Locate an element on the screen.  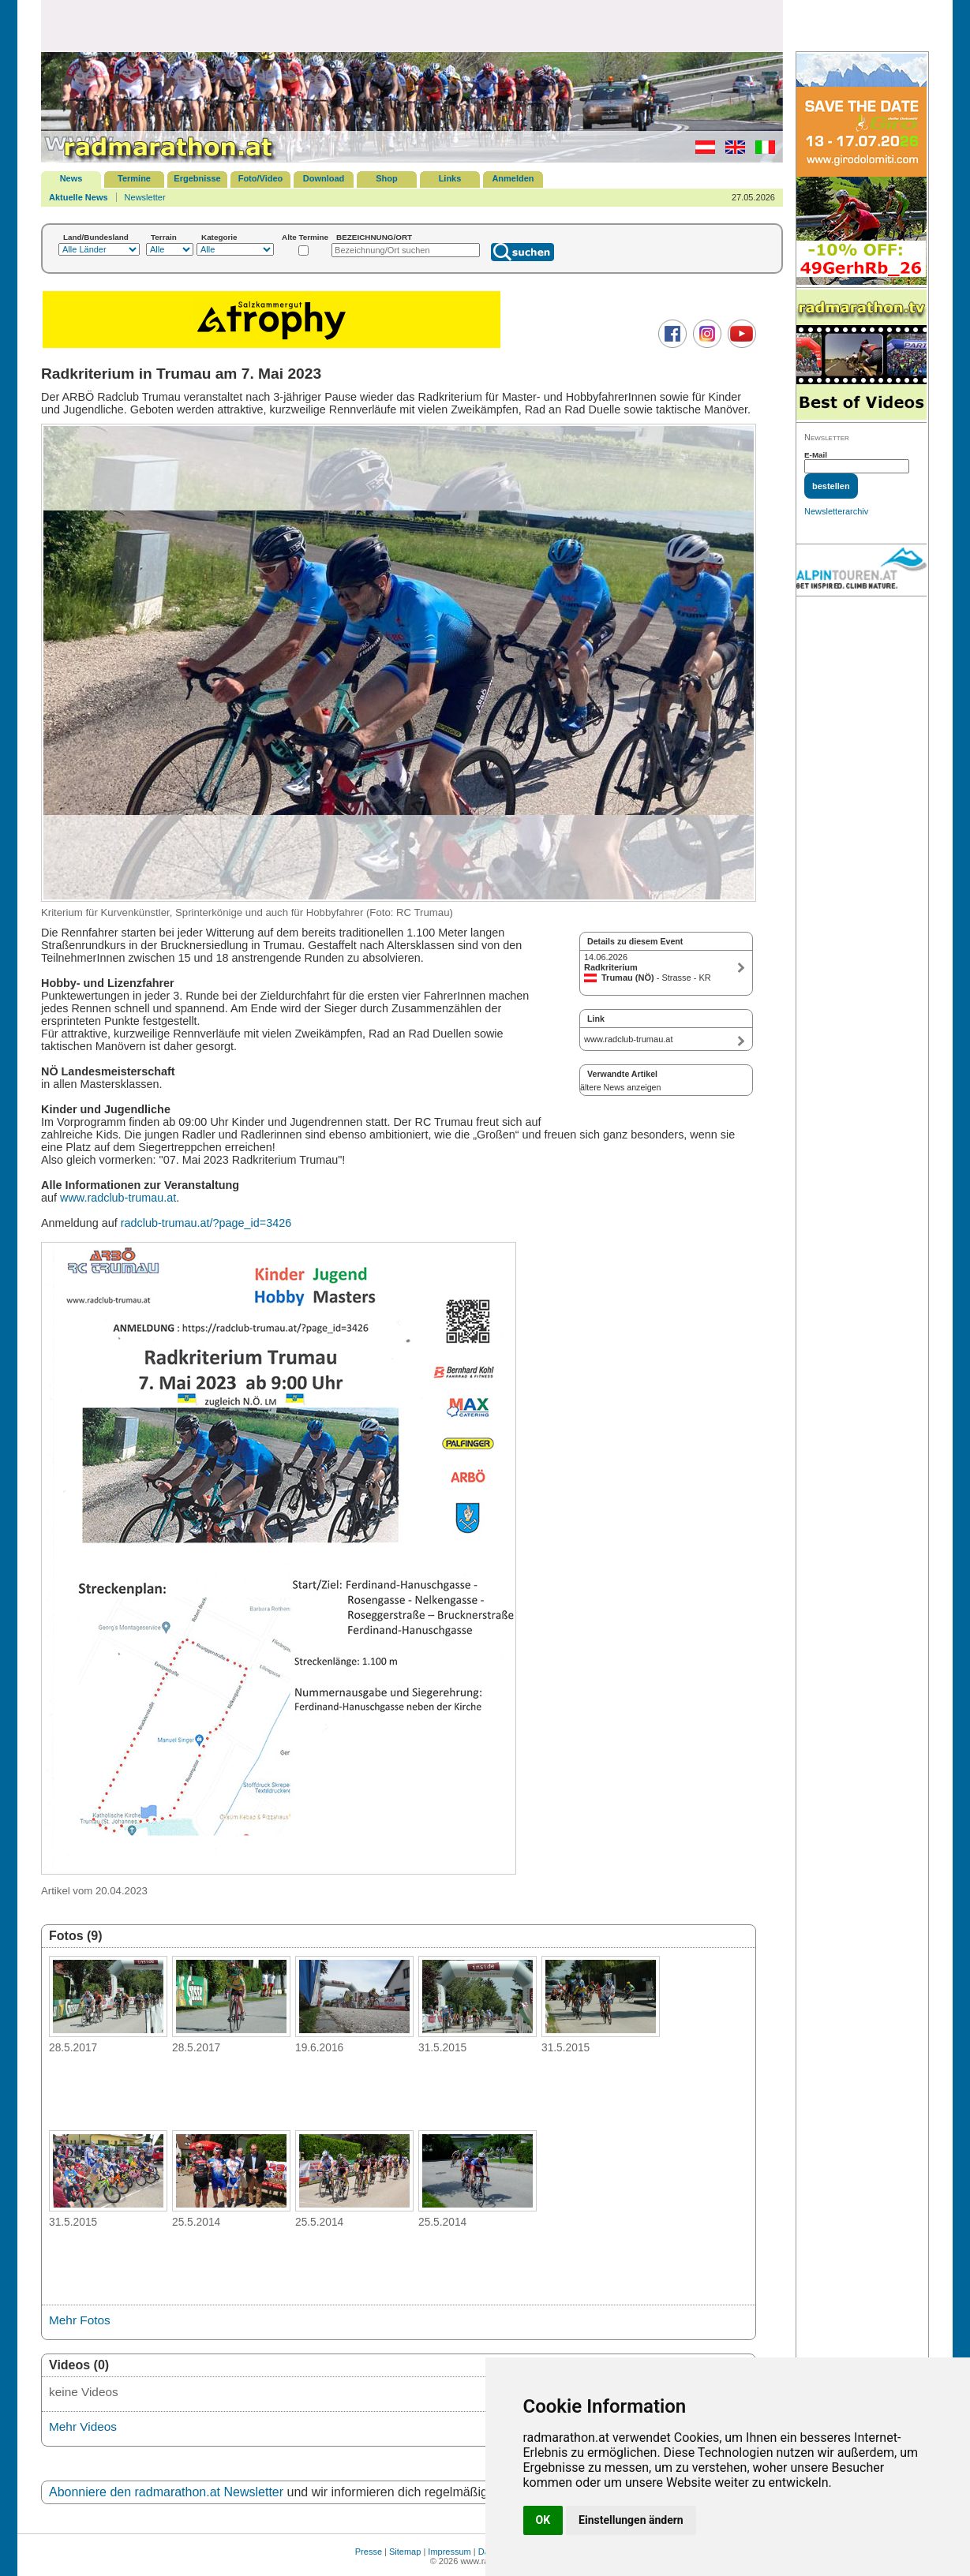
Abonniere den radmarathon.at Newsletter is located at coordinates (166, 2492).